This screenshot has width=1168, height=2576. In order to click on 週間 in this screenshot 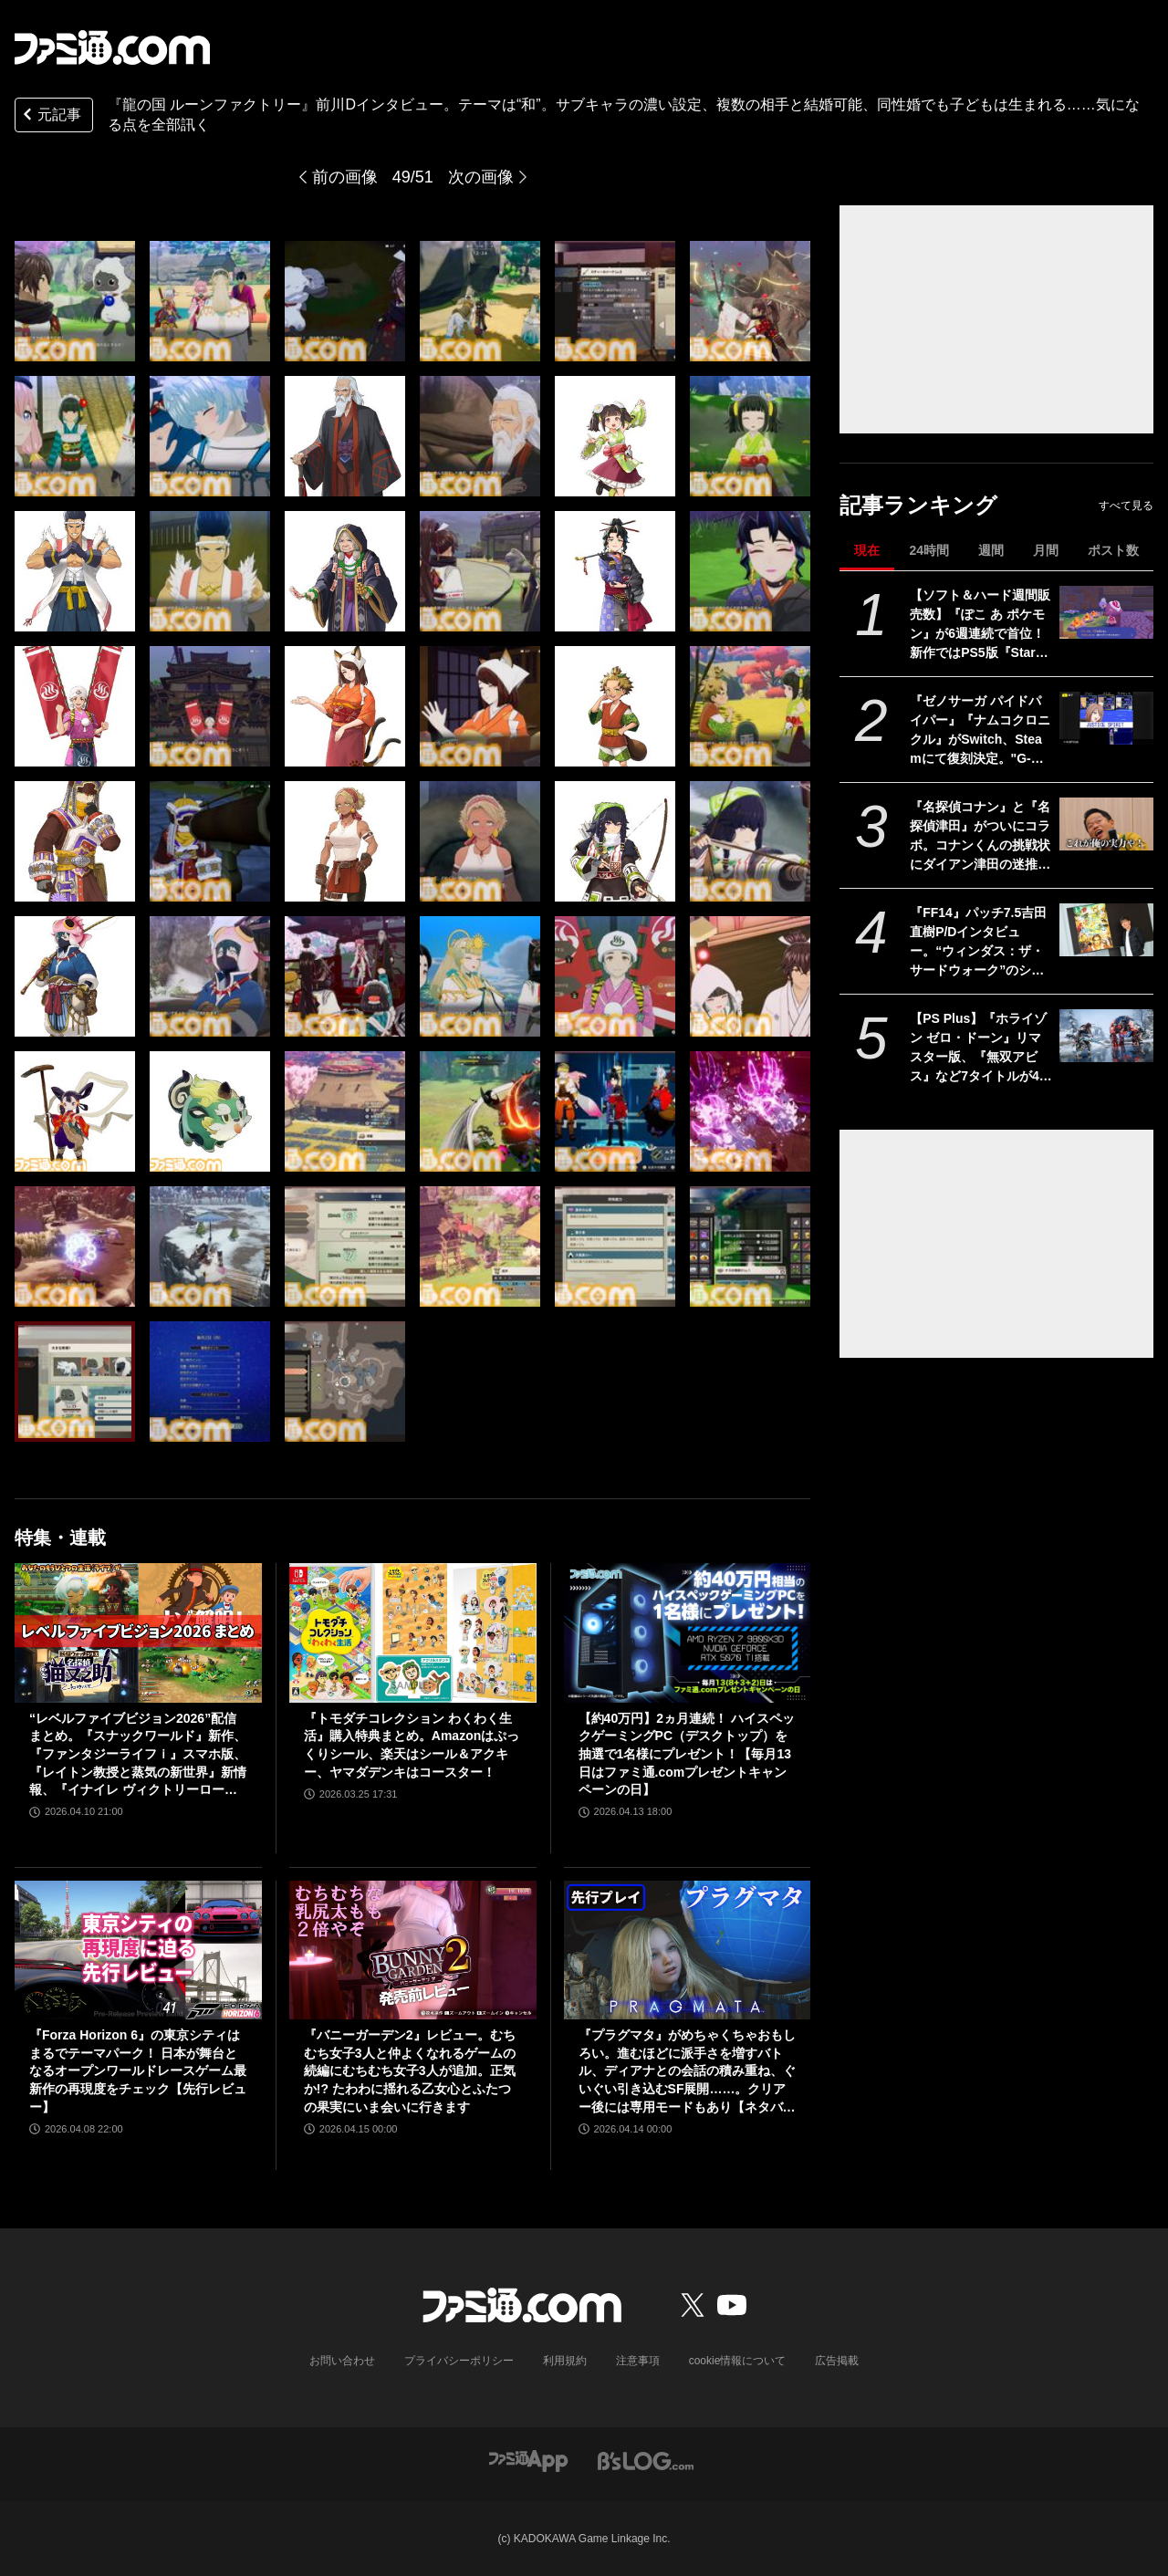, I will do `click(991, 550)`.